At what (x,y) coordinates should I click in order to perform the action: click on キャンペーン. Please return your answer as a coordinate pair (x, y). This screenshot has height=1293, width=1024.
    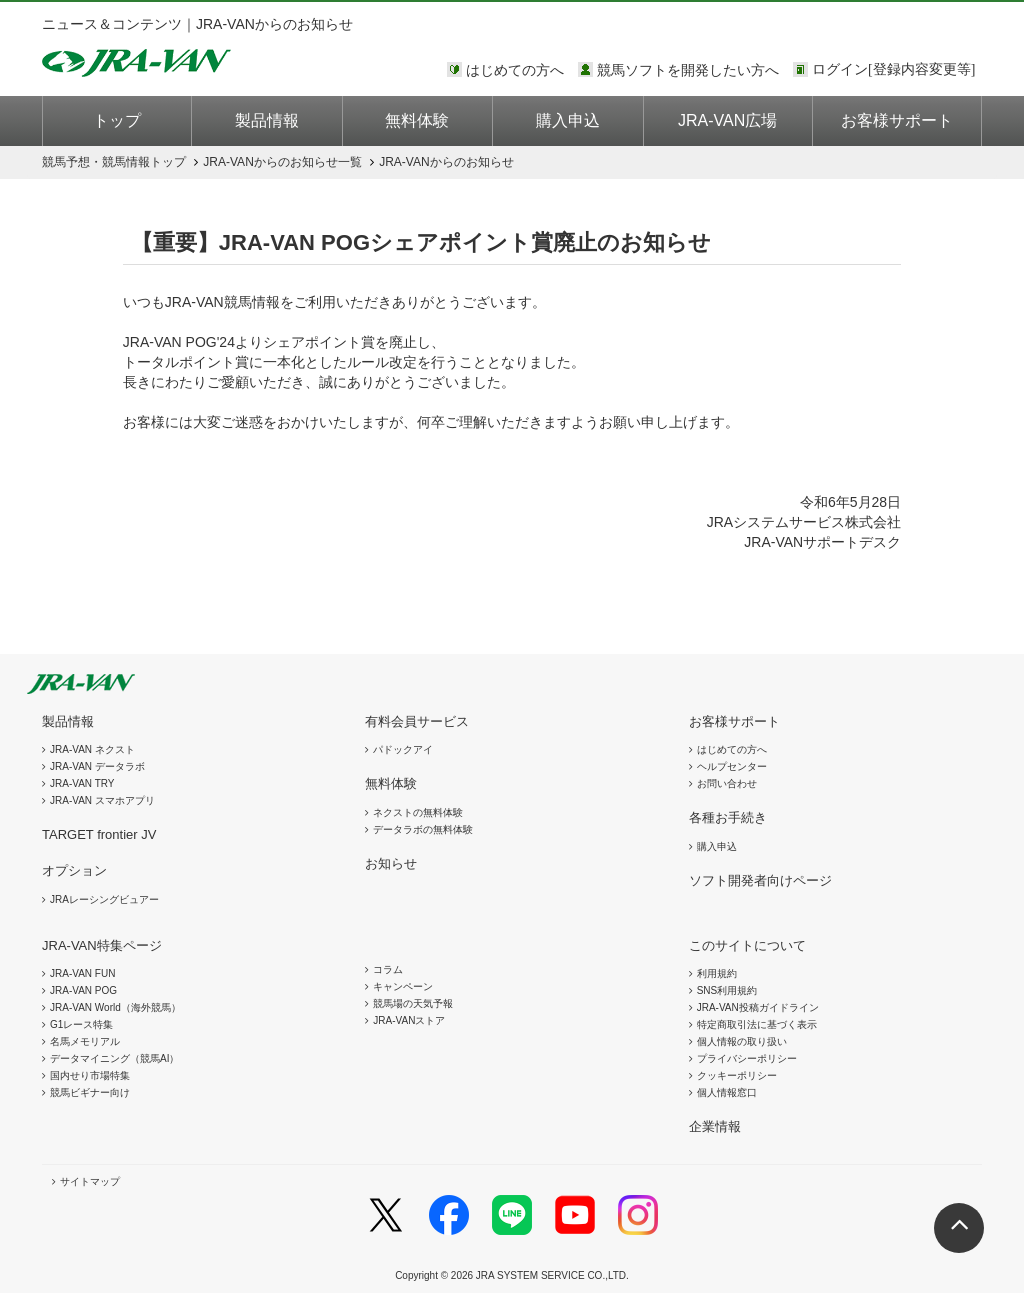
    Looking at the image, I should click on (403, 986).